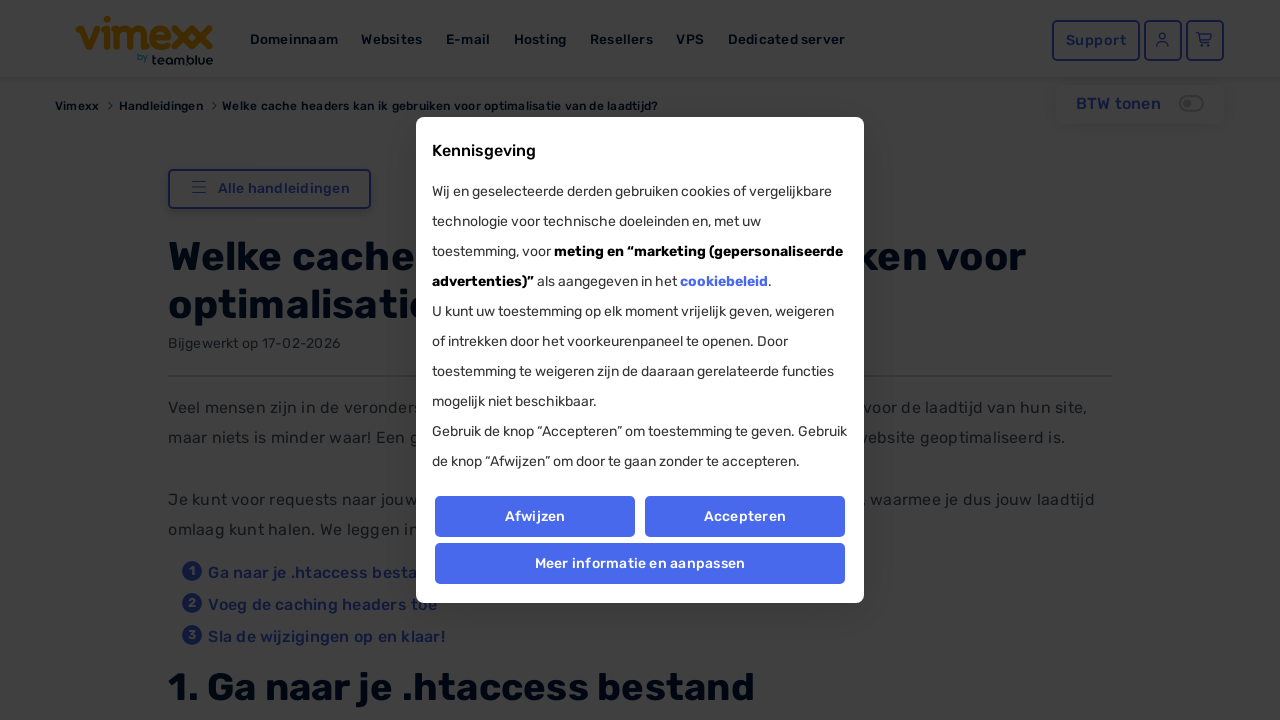  Describe the element at coordinates (640, 563) in the screenshot. I see `Meer informatie en aanpassen [button]` at that location.